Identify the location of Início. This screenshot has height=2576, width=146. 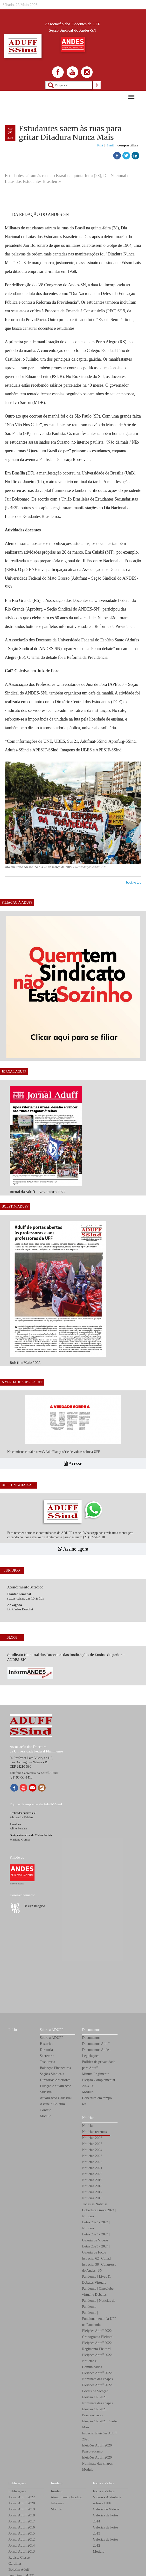
(12, 2030).